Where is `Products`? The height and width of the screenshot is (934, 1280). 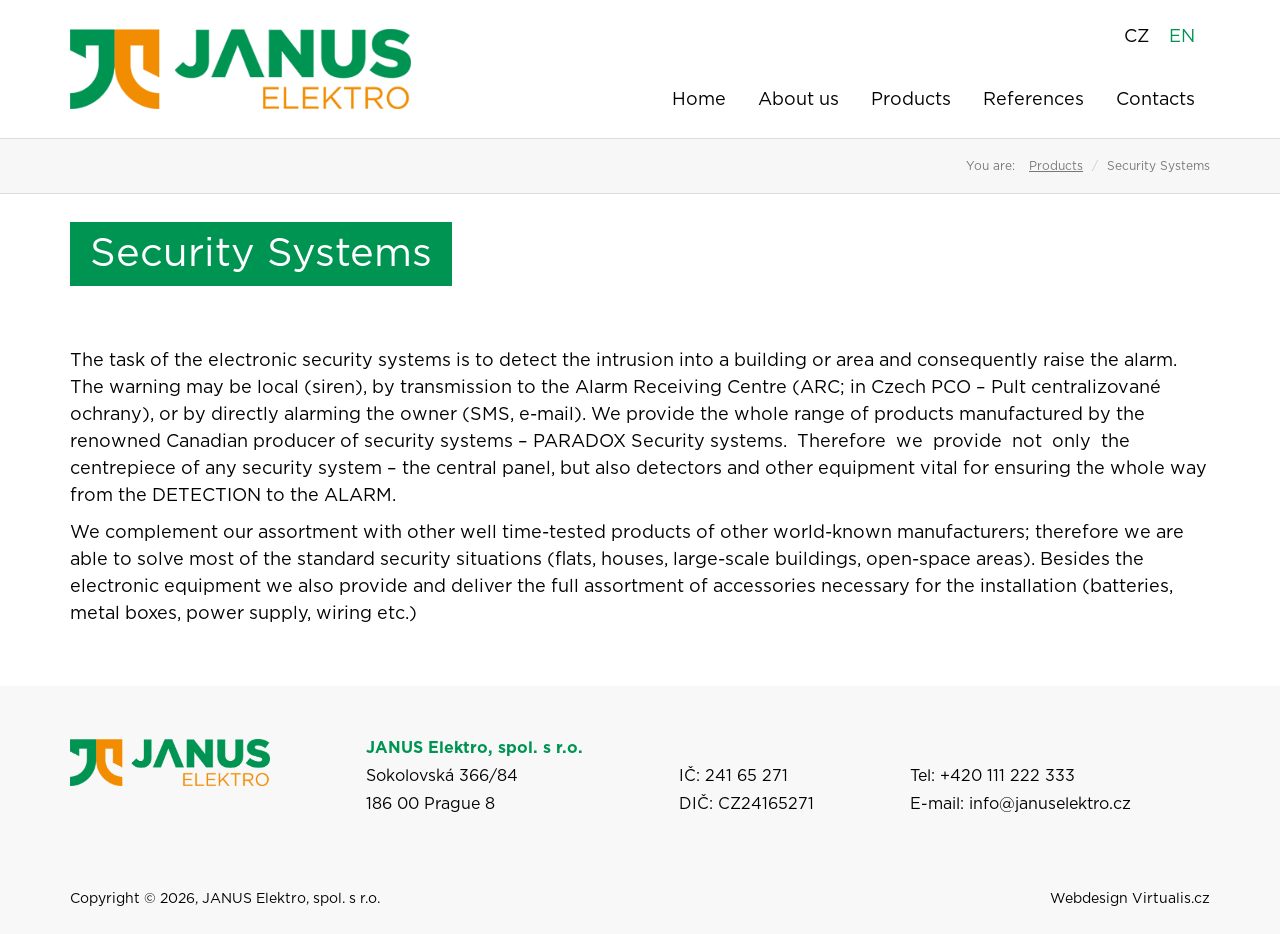 Products is located at coordinates (911, 100).